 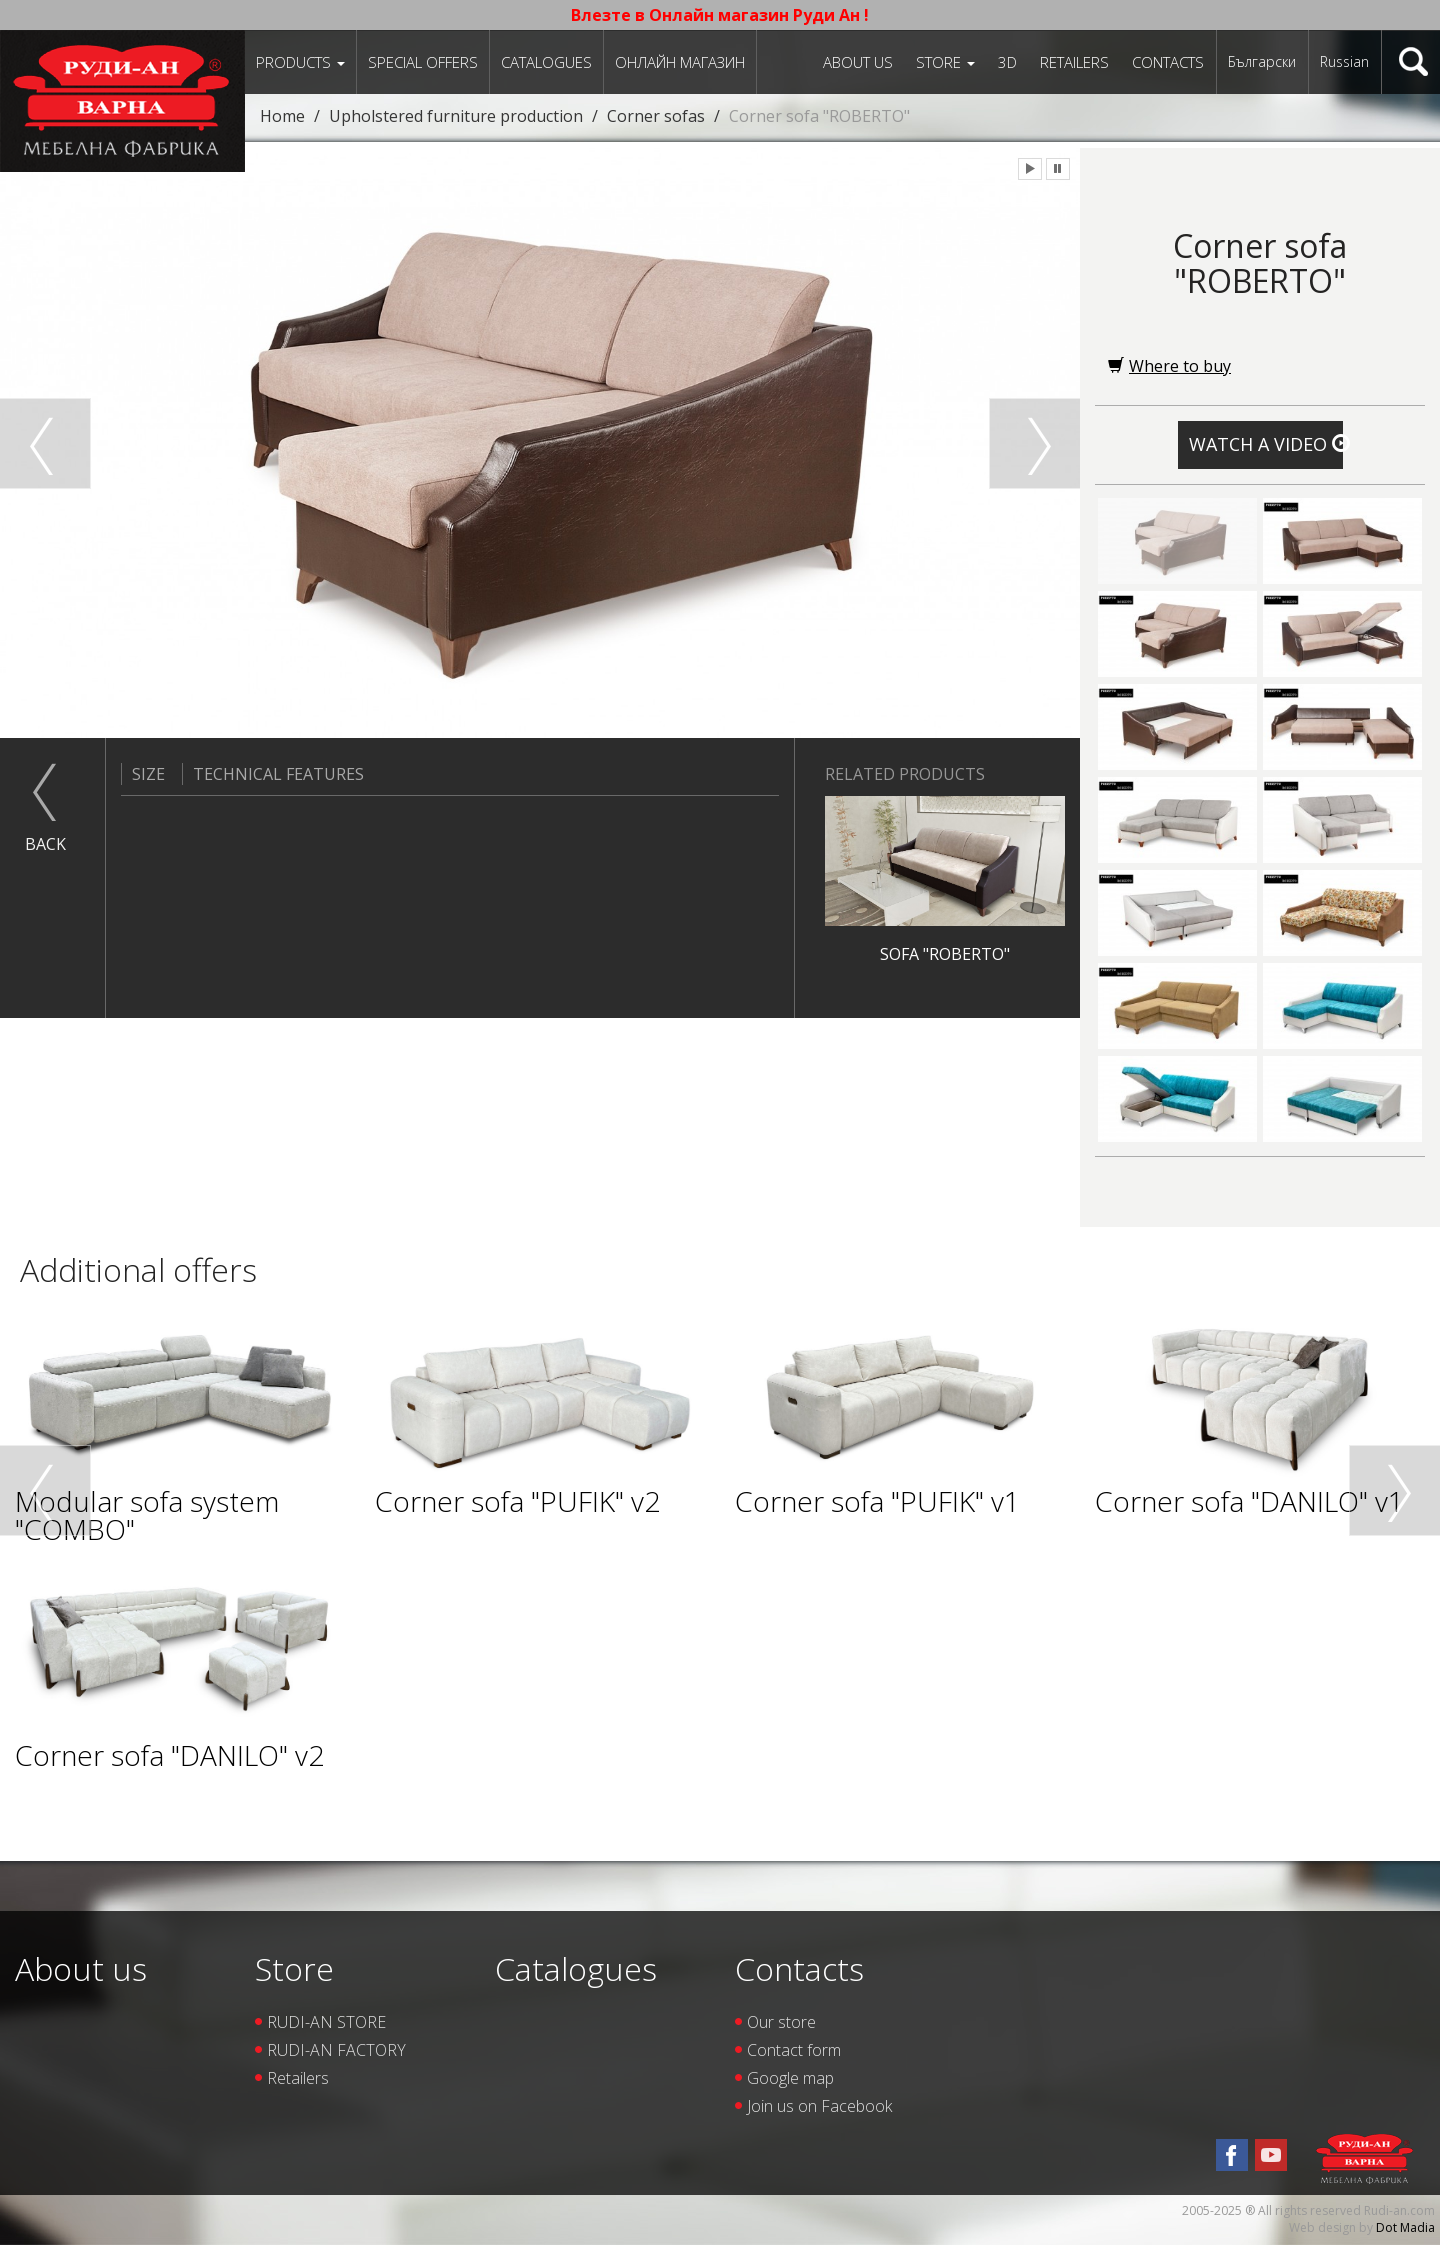 I want to click on Back, so click(x=45, y=844).